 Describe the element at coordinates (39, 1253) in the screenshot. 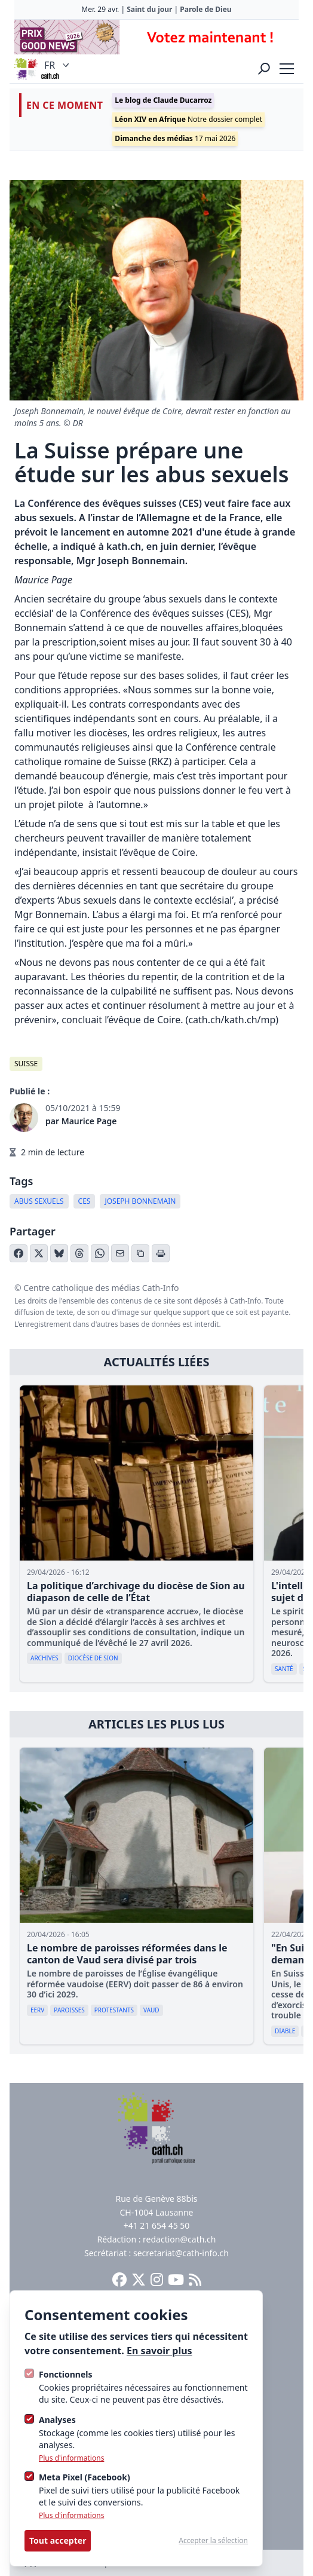

I see `[Partager sur X (Twitter)]` at that location.